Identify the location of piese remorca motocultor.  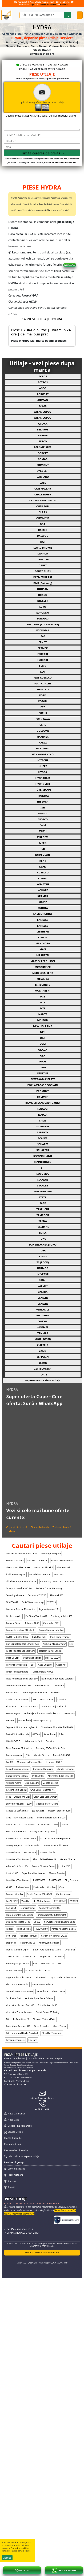
(19, 1748).